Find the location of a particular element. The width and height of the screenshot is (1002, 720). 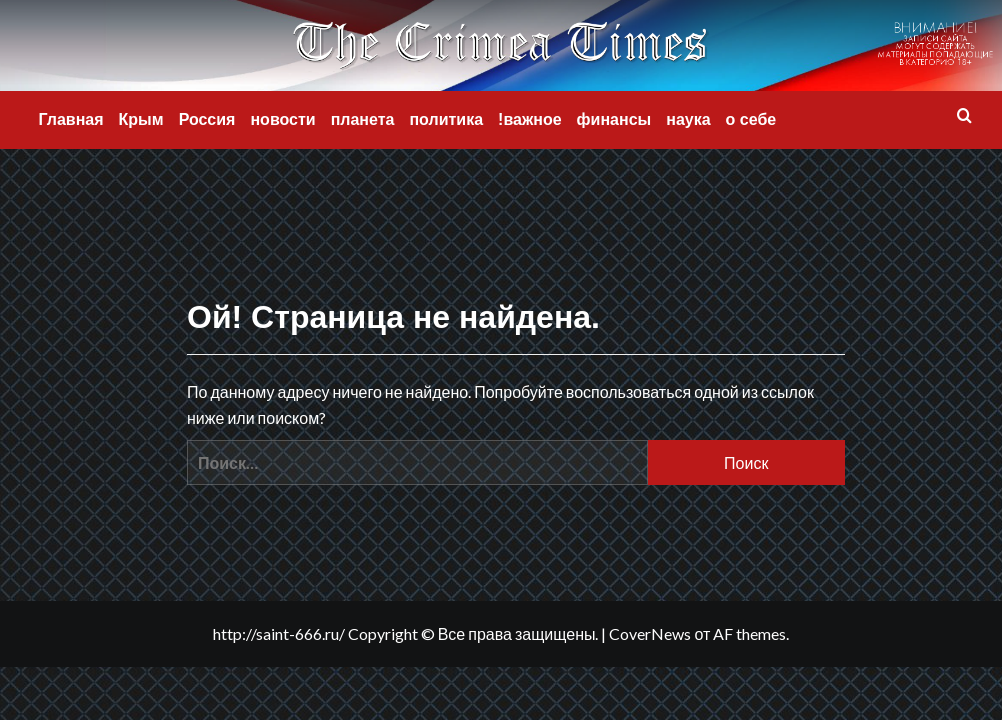

новости is located at coordinates (282, 119).